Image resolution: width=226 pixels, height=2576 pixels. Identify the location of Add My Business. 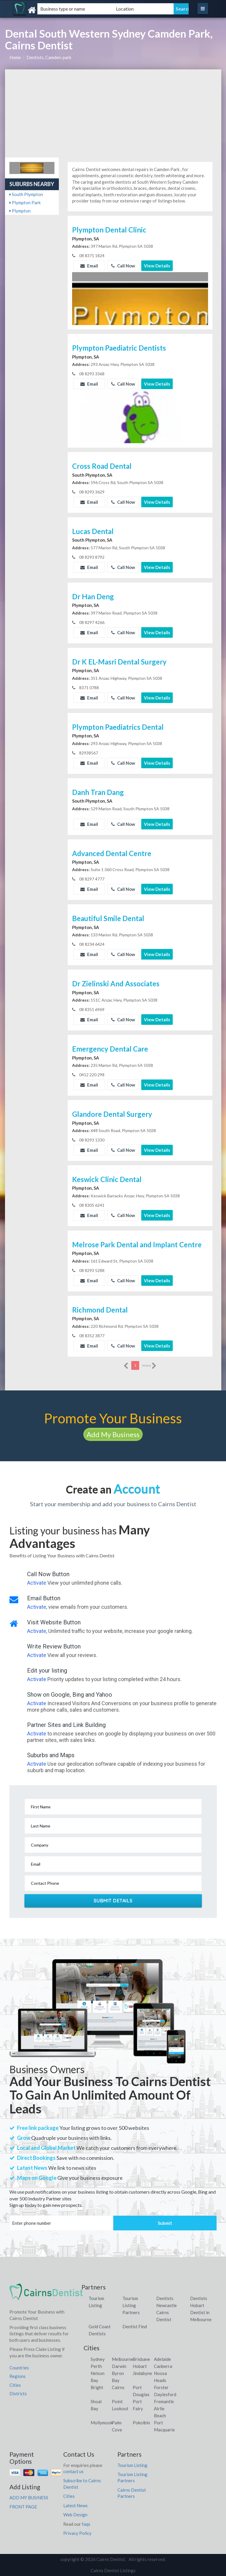
(113, 1434).